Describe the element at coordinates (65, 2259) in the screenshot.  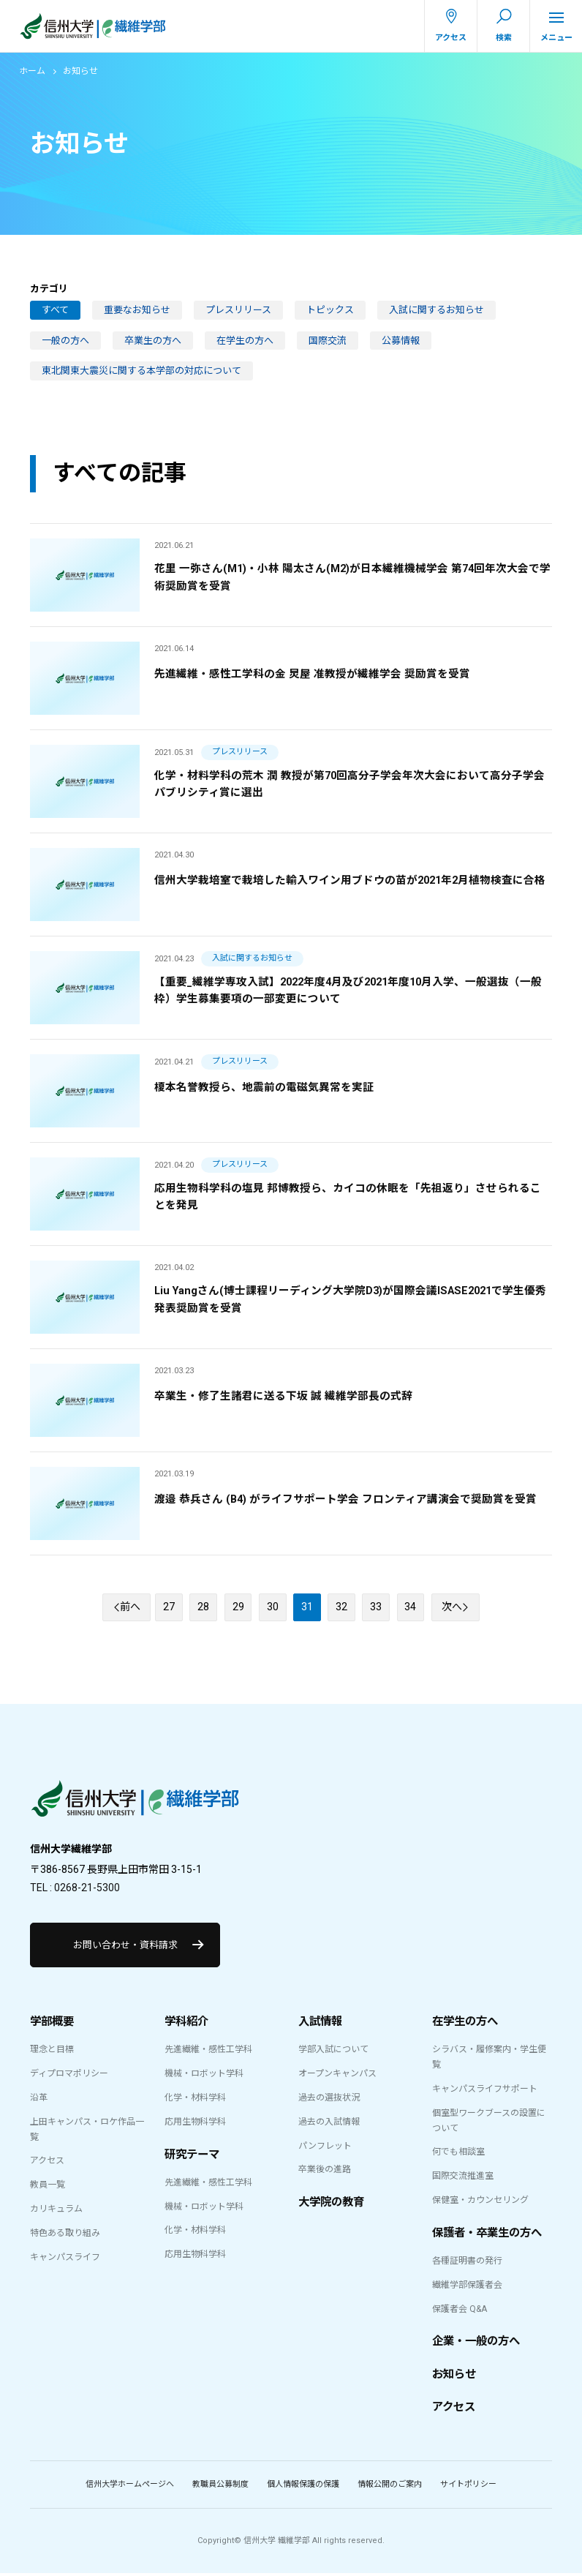
I see `キャンパスライフ` at that location.